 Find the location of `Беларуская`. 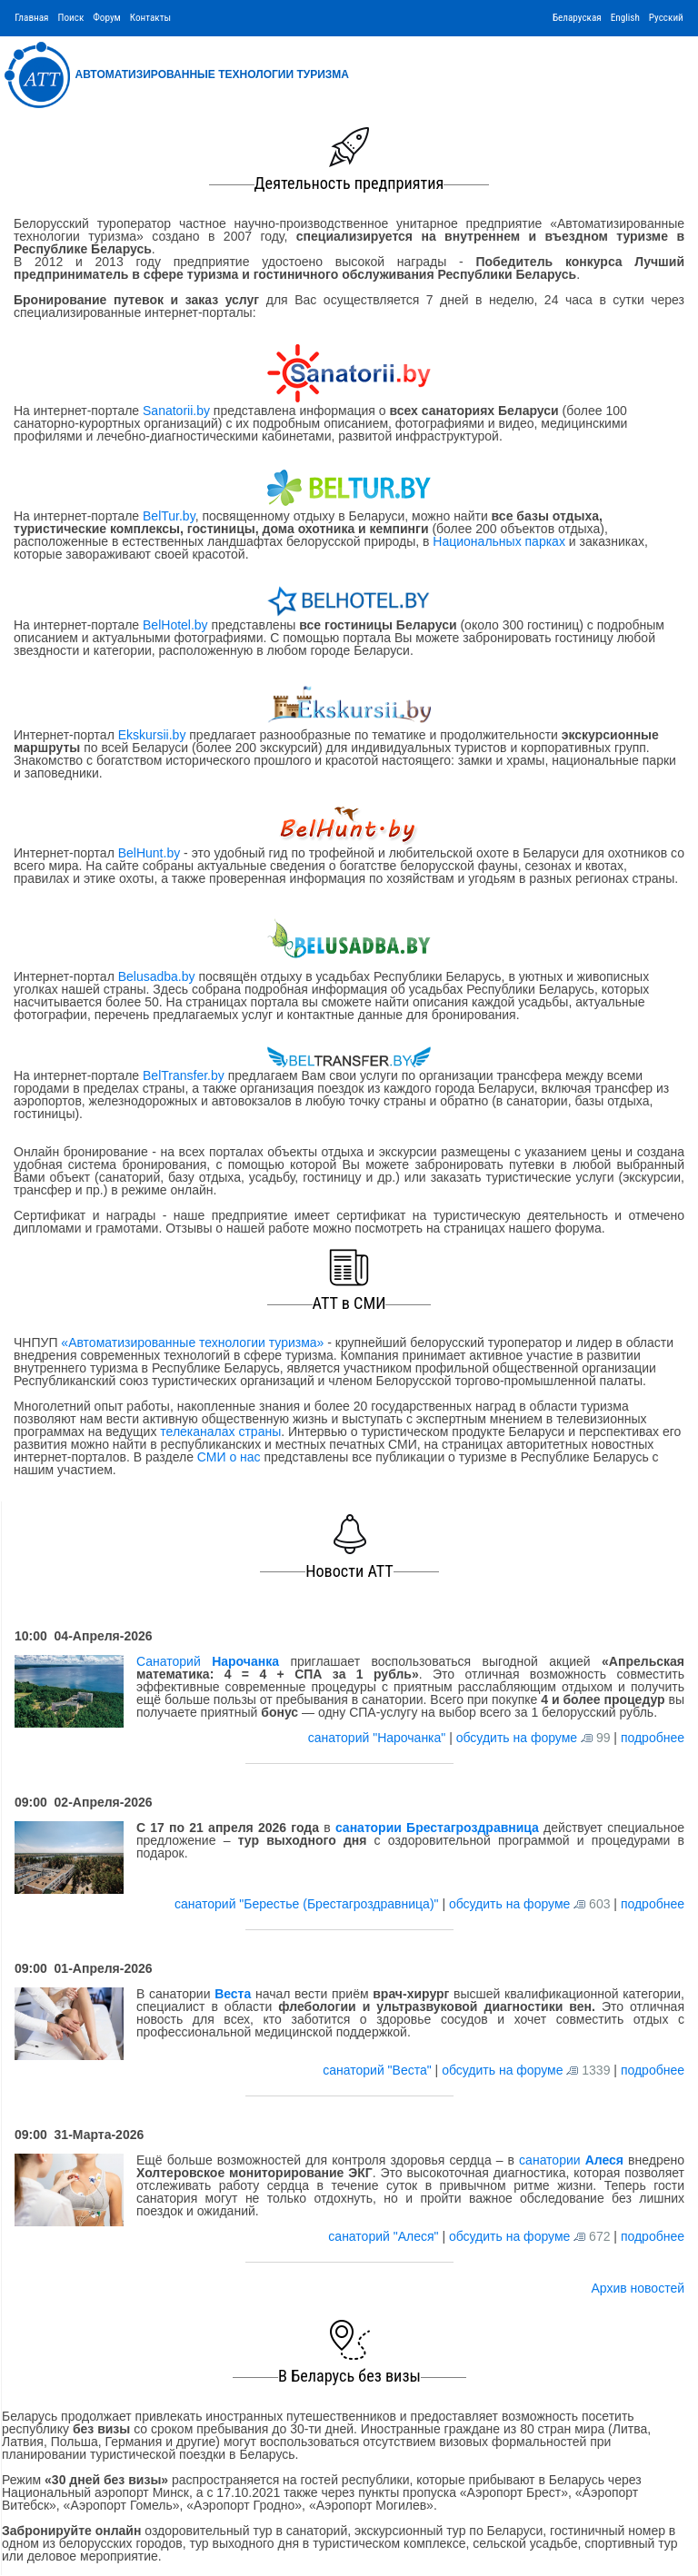

Беларуская is located at coordinates (577, 18).